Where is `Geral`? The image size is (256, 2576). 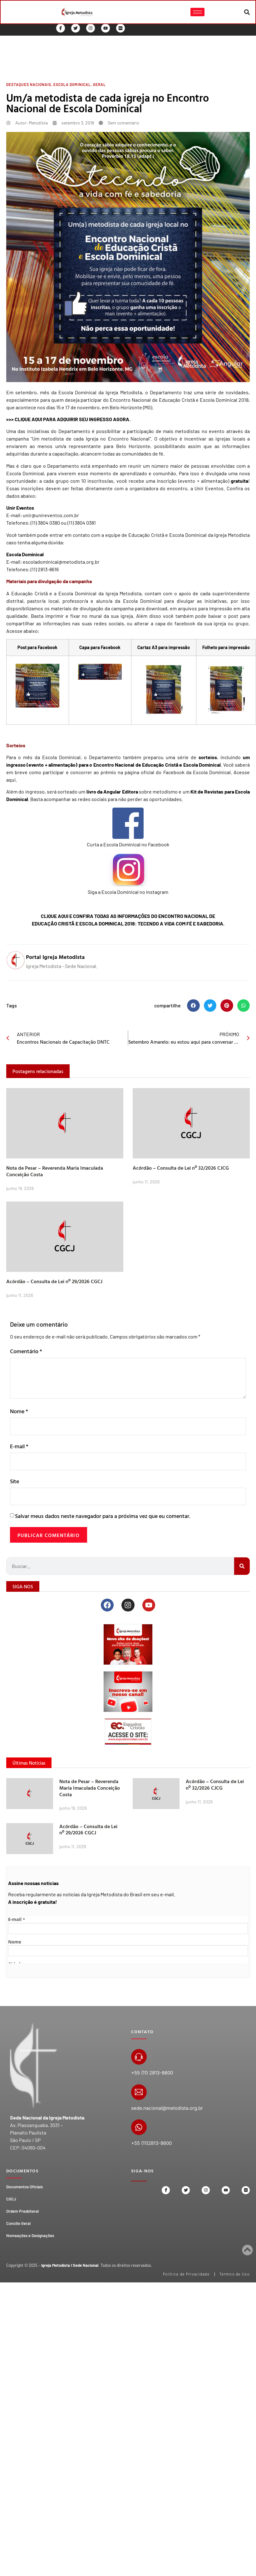
Geral is located at coordinates (99, 84).